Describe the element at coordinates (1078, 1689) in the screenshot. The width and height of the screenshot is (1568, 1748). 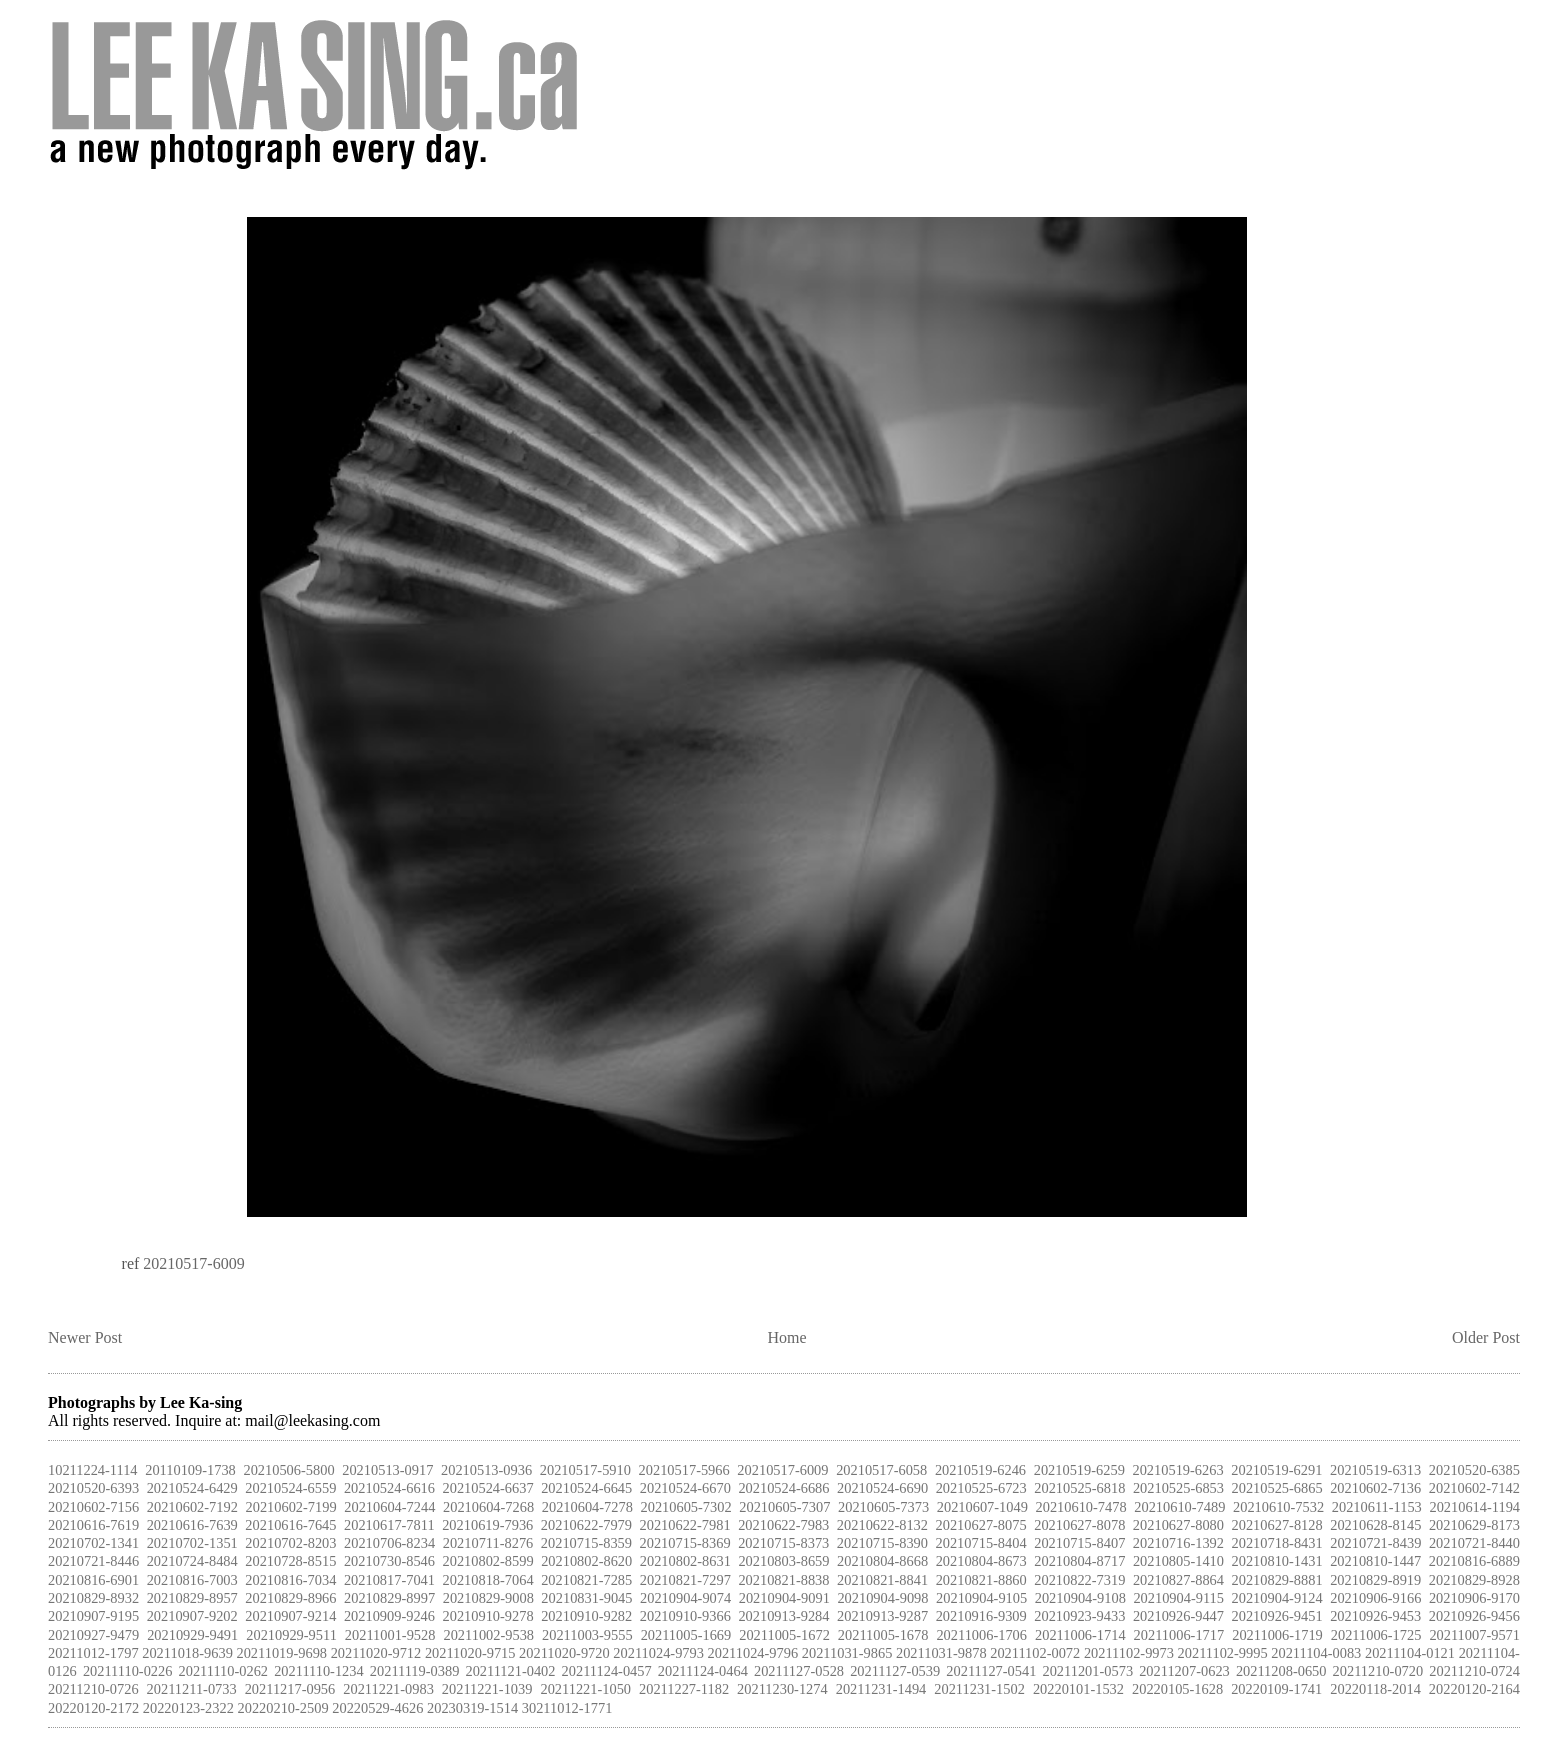
I see `20220101-1532` at that location.